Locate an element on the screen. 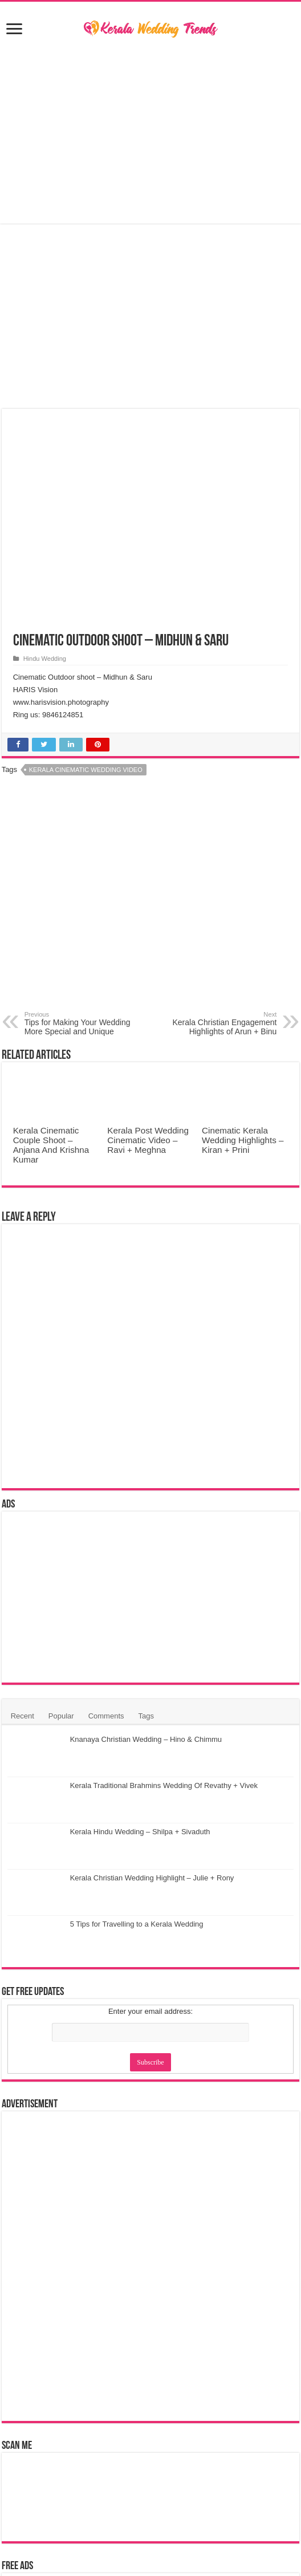 The width and height of the screenshot is (301, 2576). Hindu Wedding is located at coordinates (44, 658).